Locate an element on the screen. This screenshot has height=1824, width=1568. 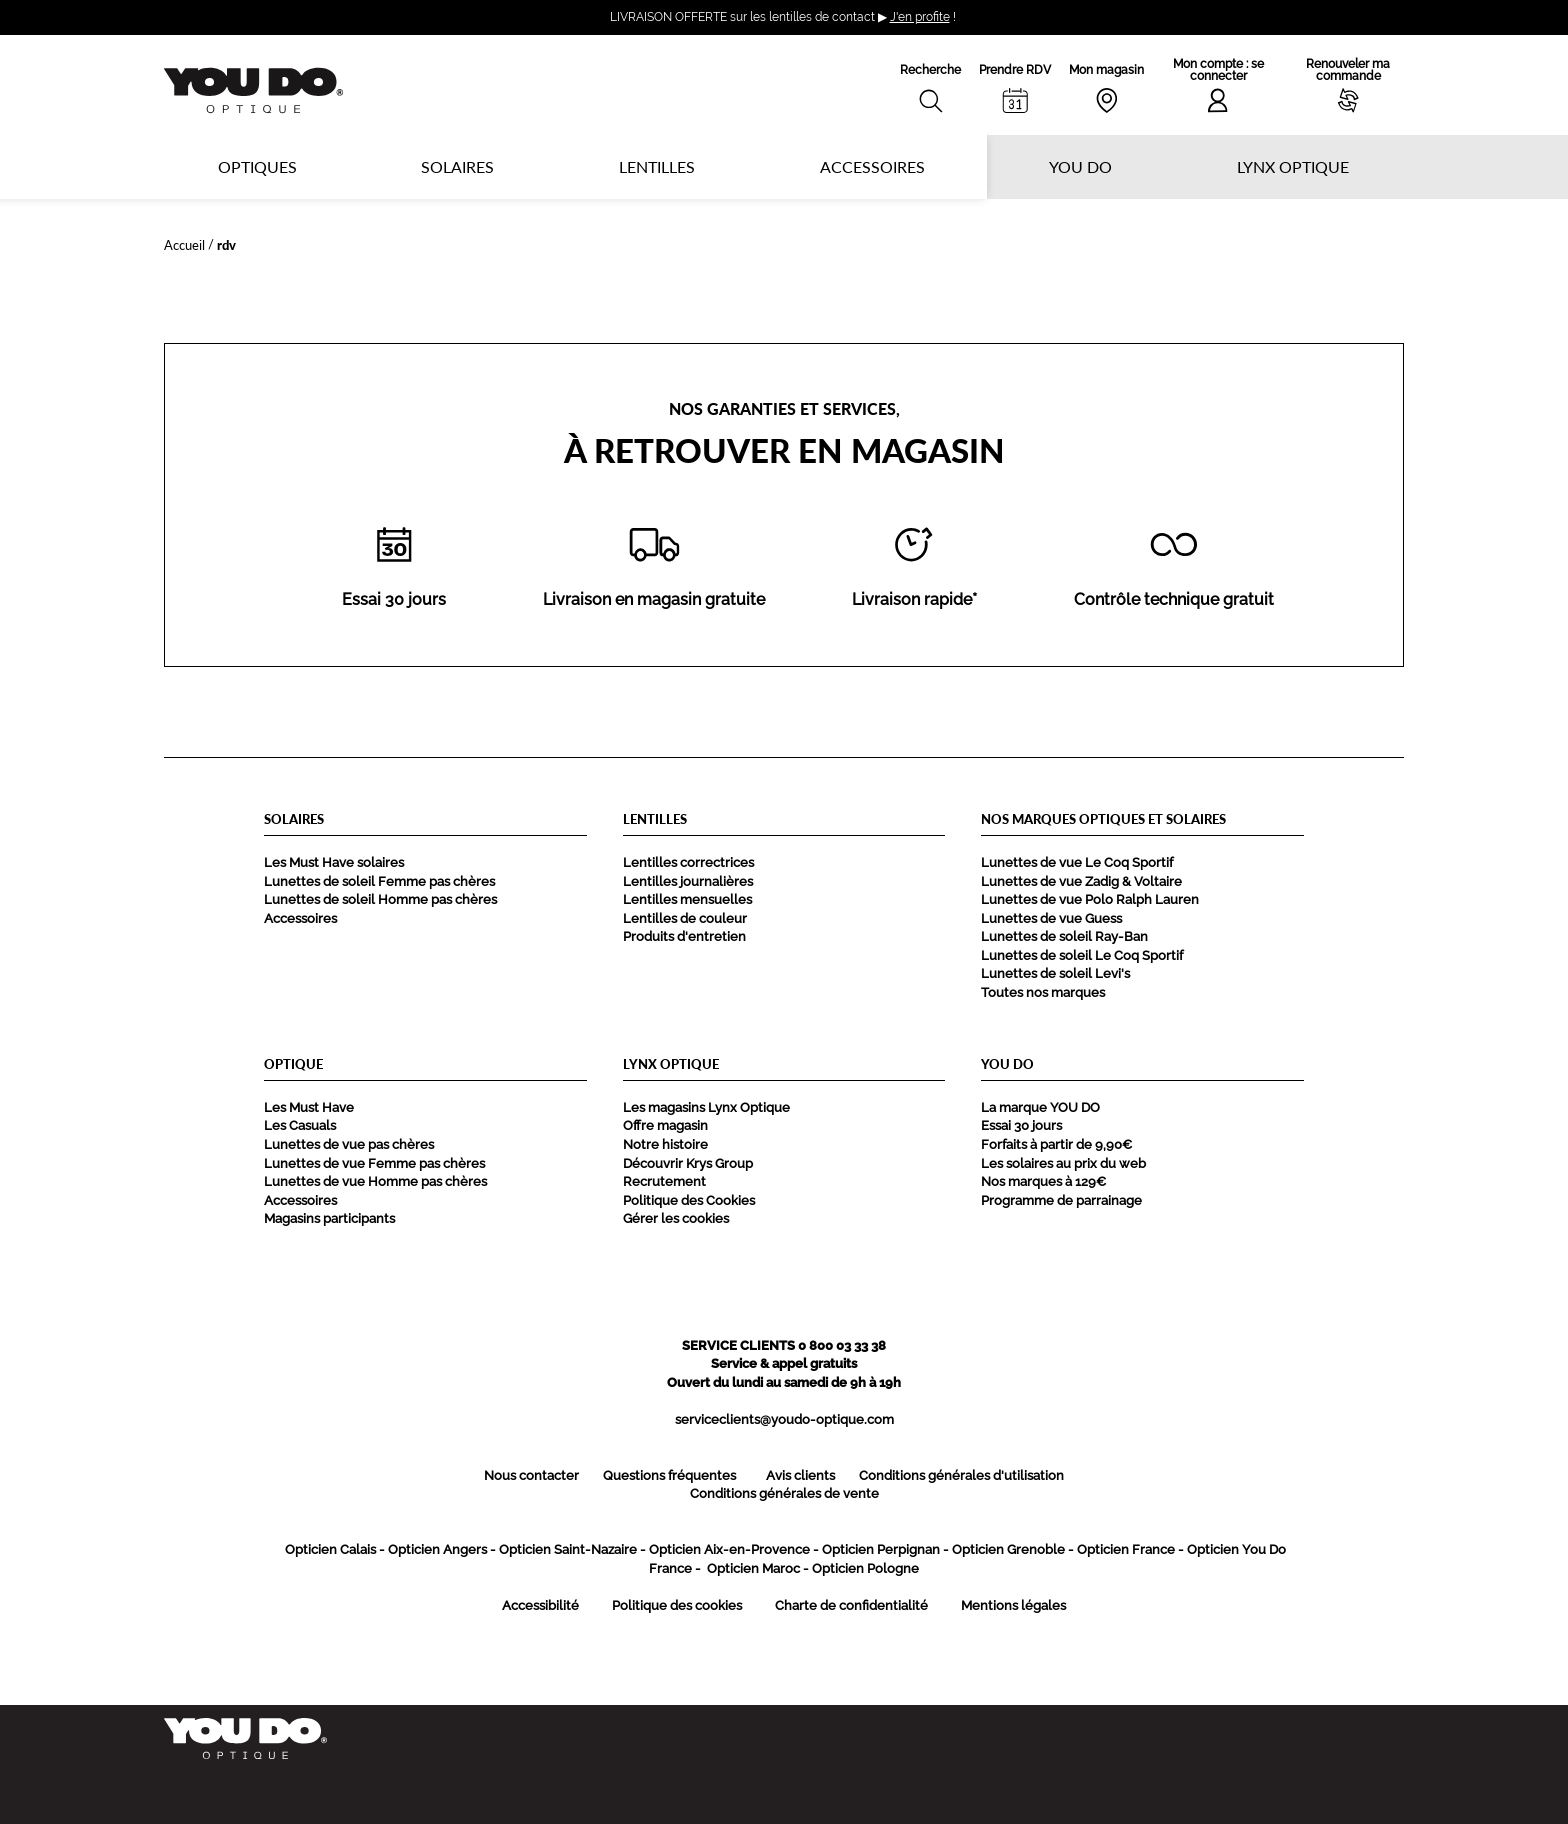
Mentions légales is located at coordinates (1013, 1605).